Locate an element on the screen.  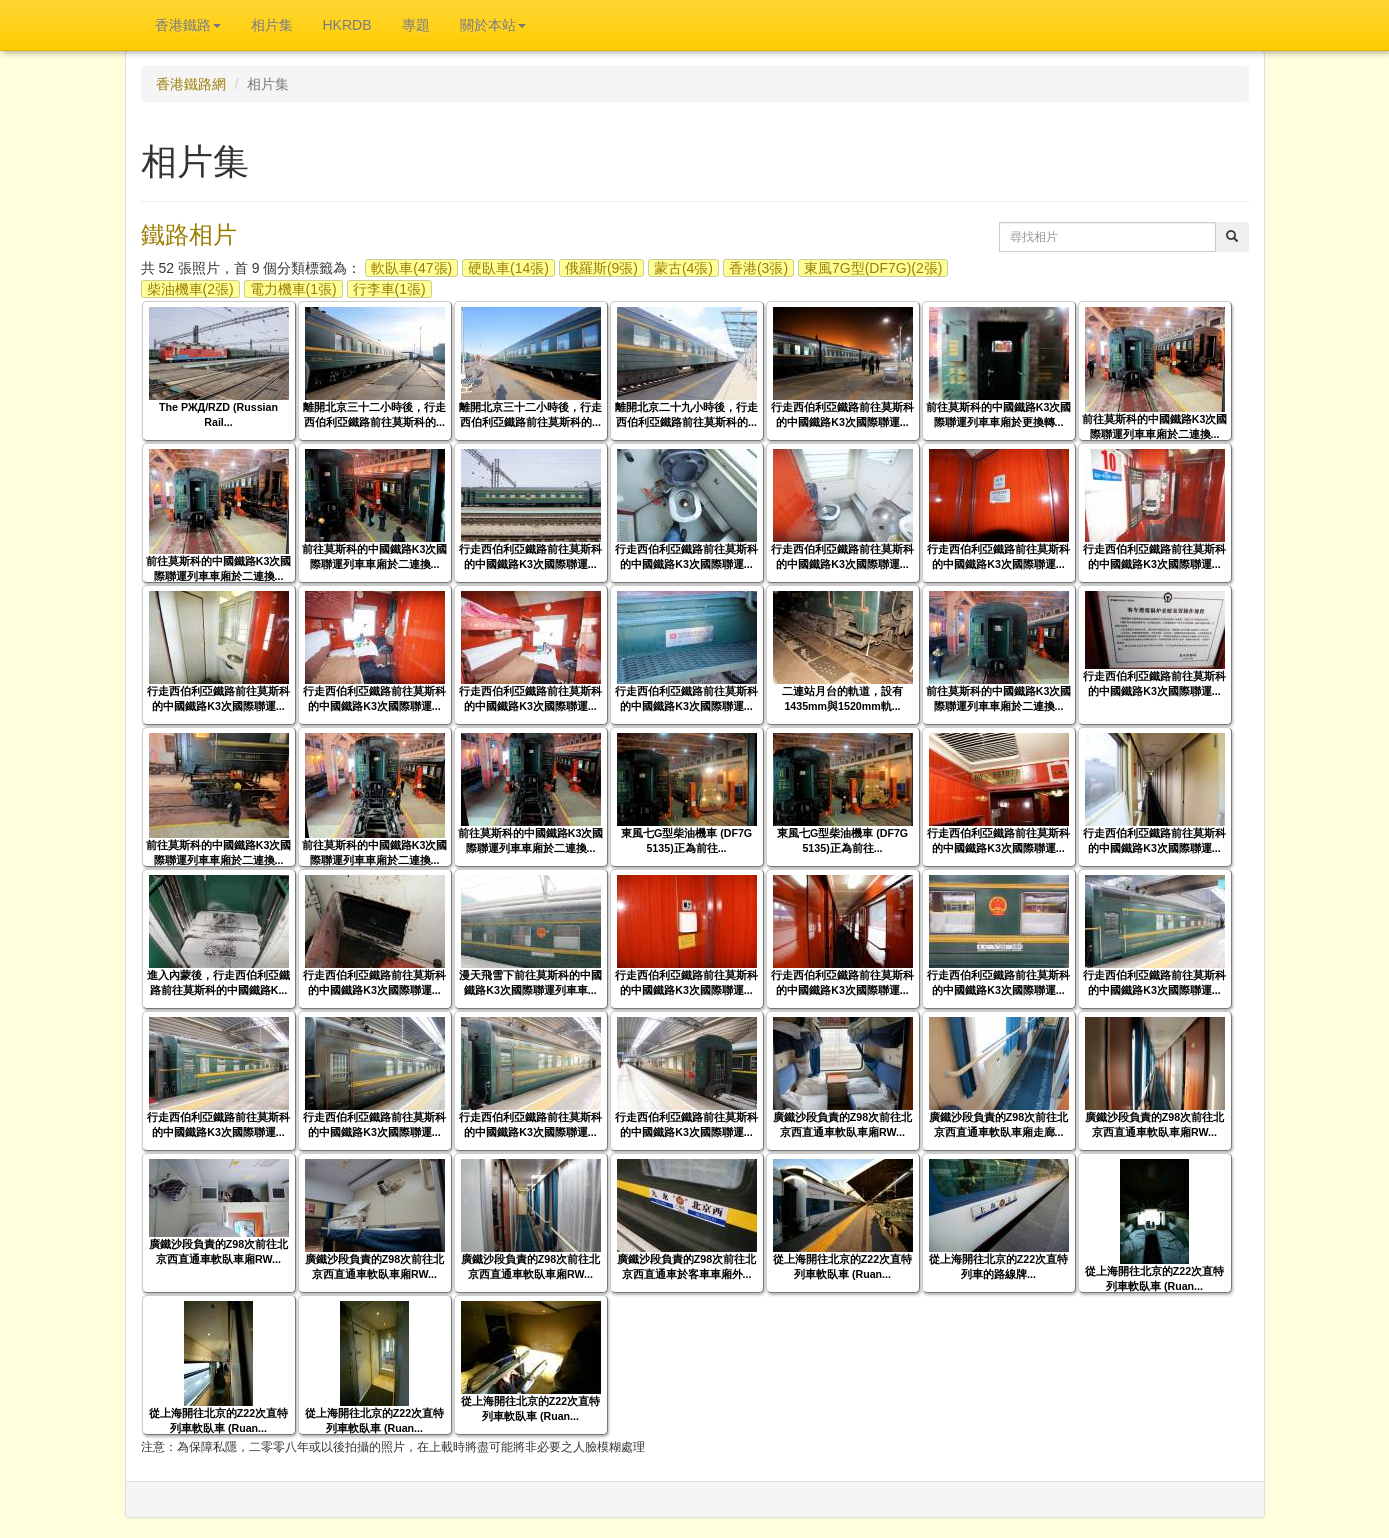
廣鐵沙段負責的Z98次前往北京西直通車於客車車廂外... is located at coordinates (686, 1266).